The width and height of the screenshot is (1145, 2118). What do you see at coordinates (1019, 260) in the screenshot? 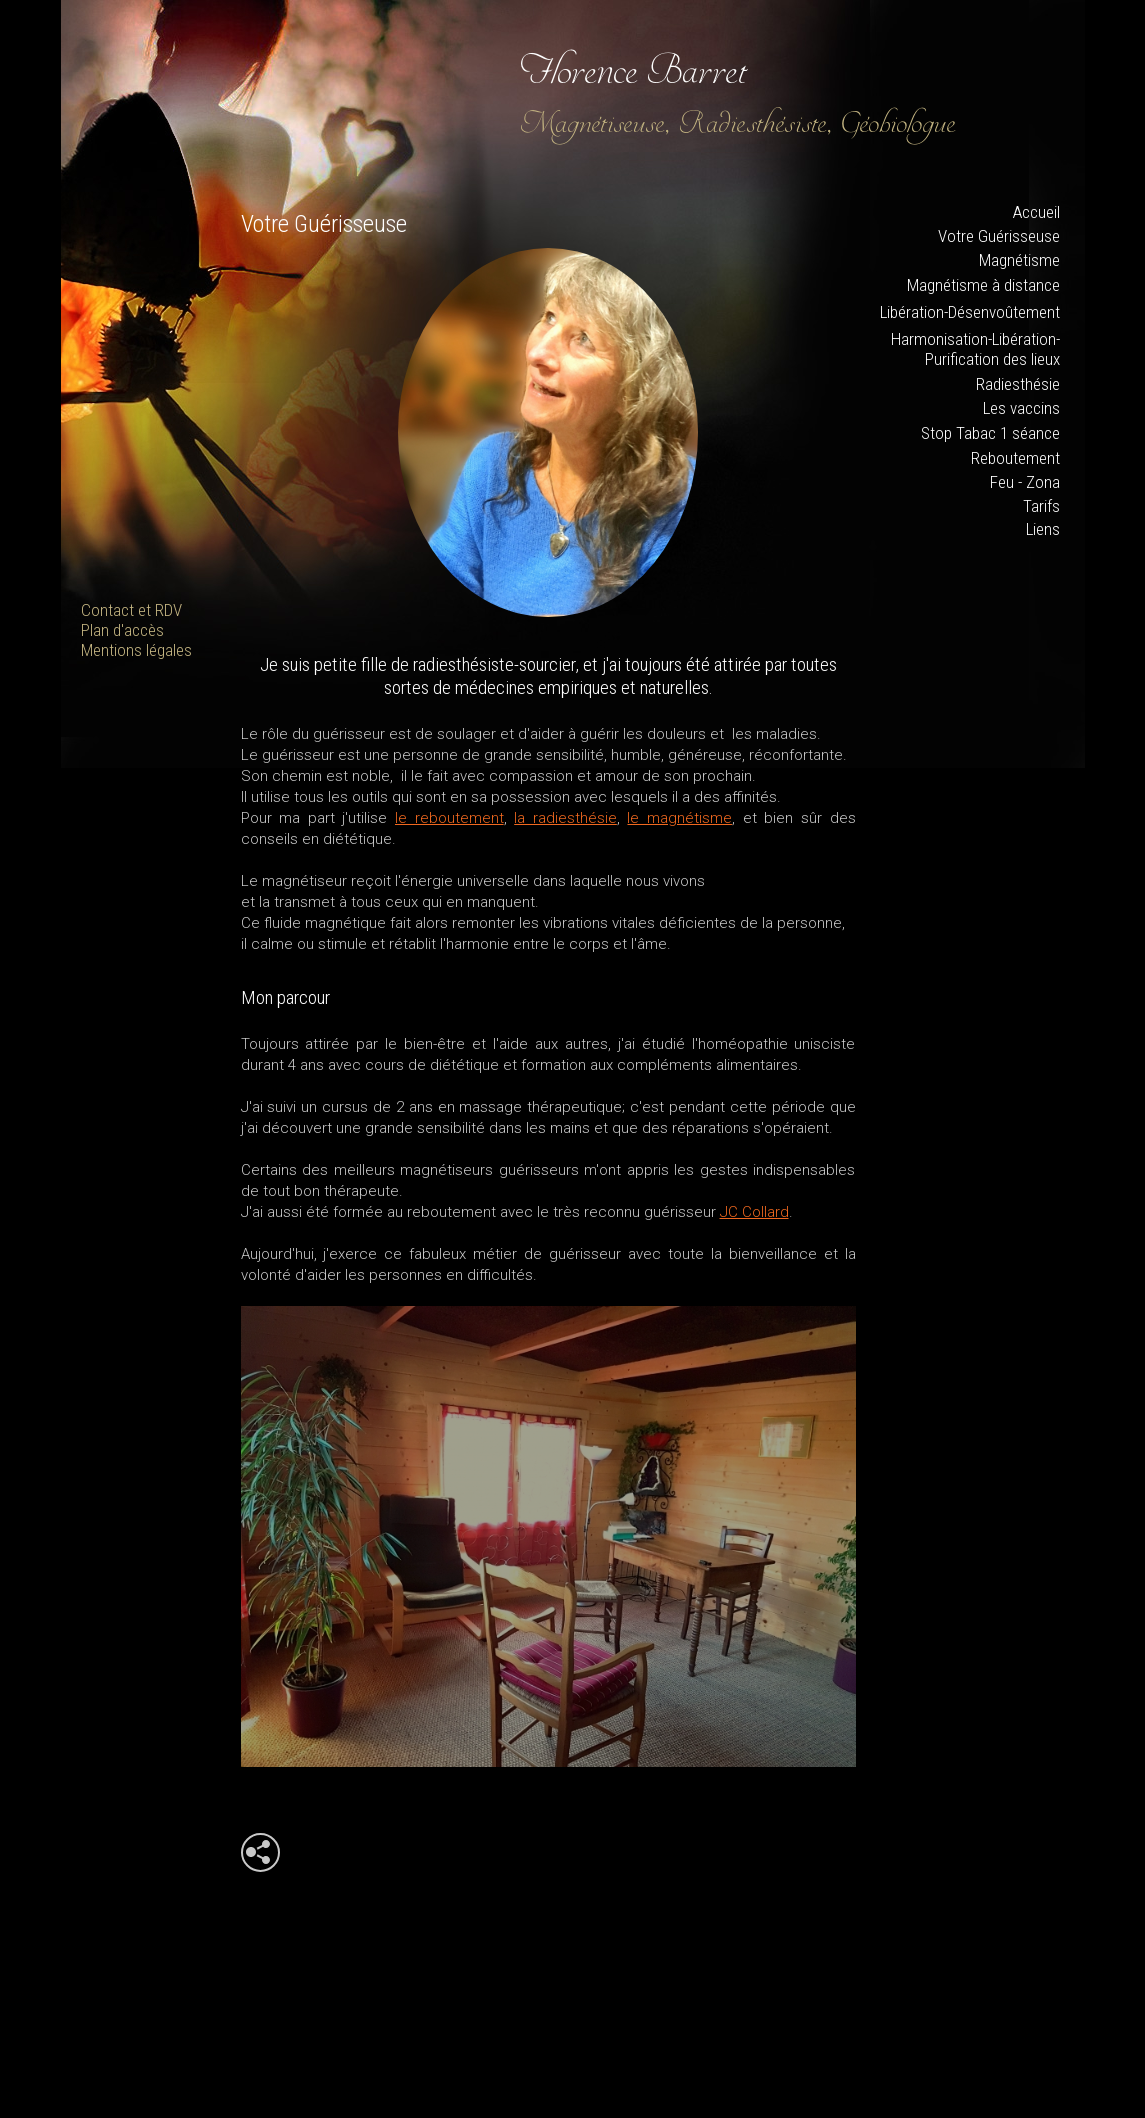
I see `Magnétisme` at bounding box center [1019, 260].